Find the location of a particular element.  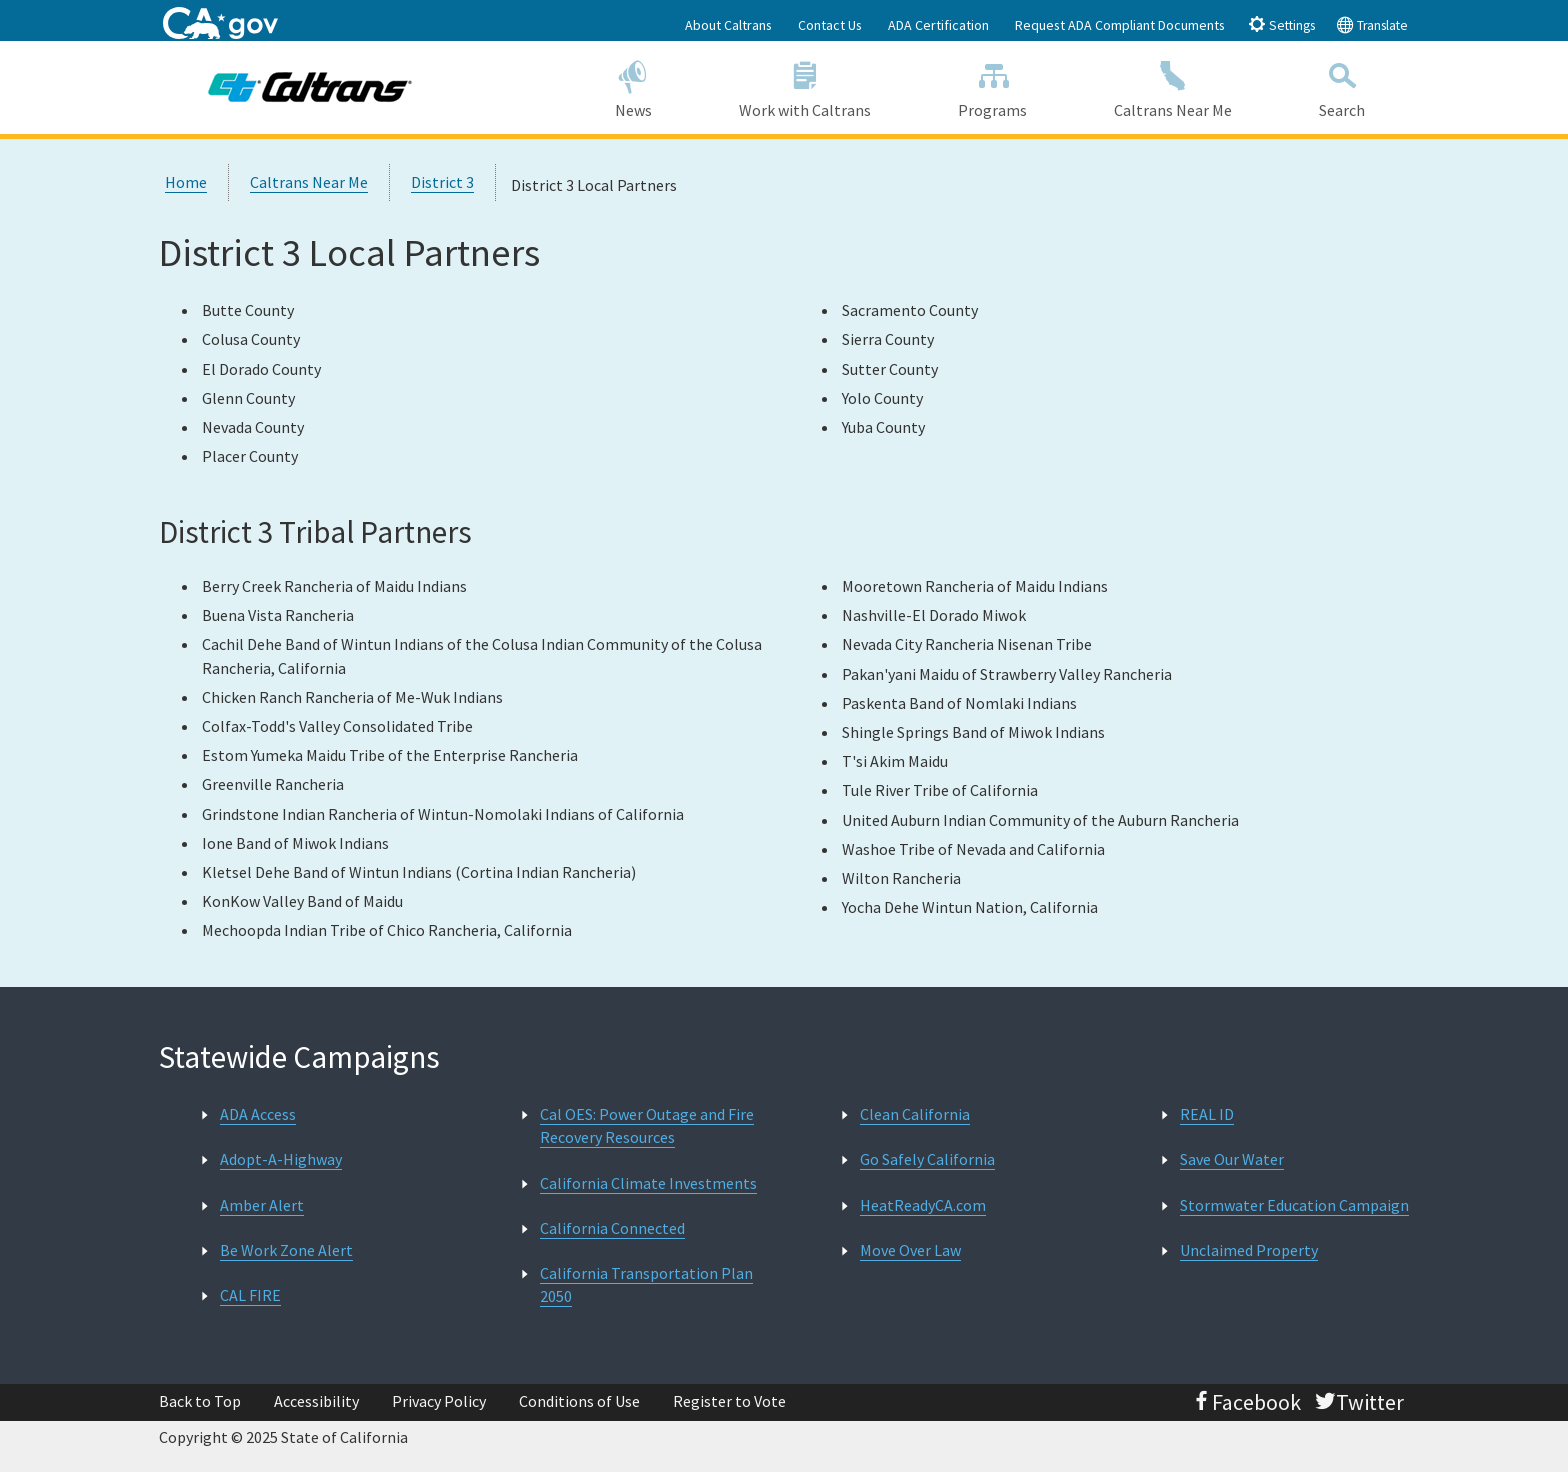

California Connected is located at coordinates (612, 1228).